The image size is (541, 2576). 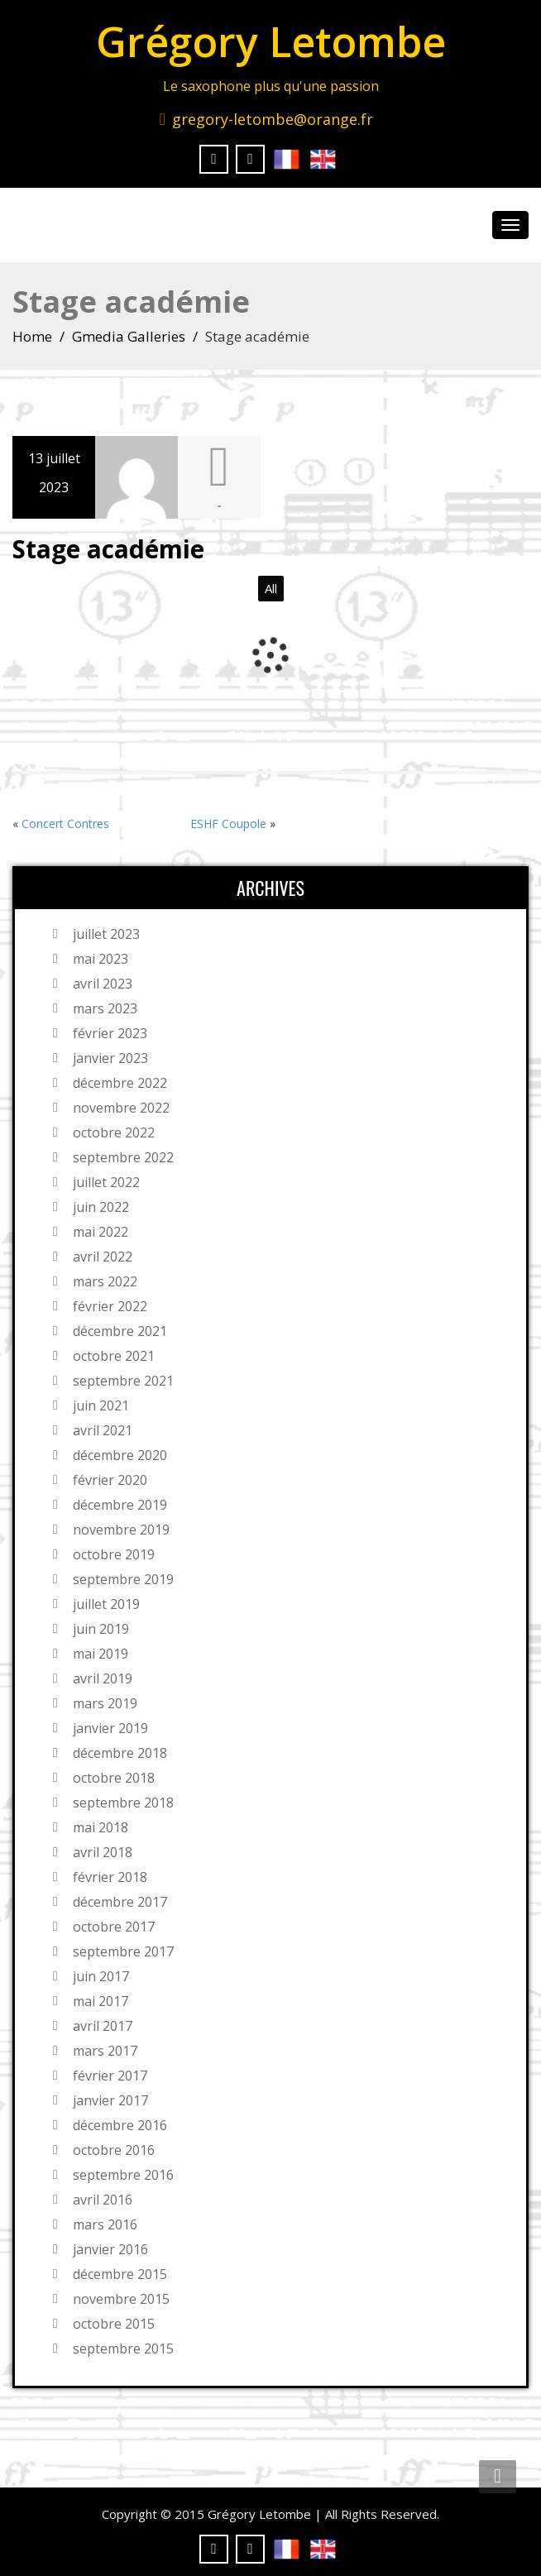 I want to click on novembre 2019, so click(x=121, y=1529).